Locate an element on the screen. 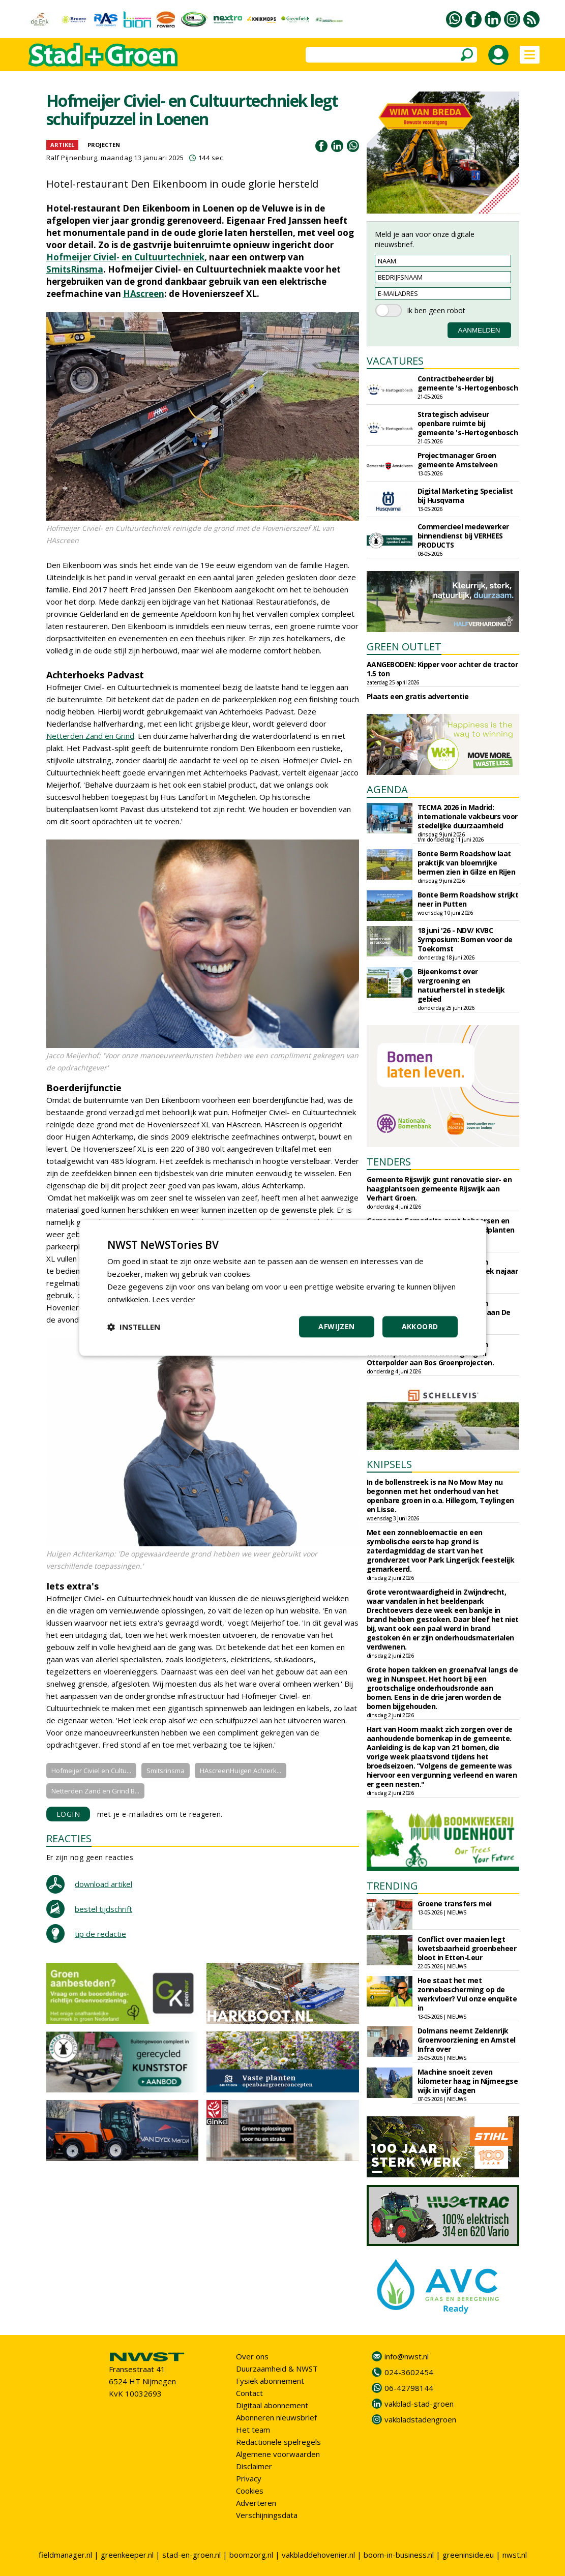 The image size is (565, 2576). Akkoord [button] is located at coordinates (420, 1327).